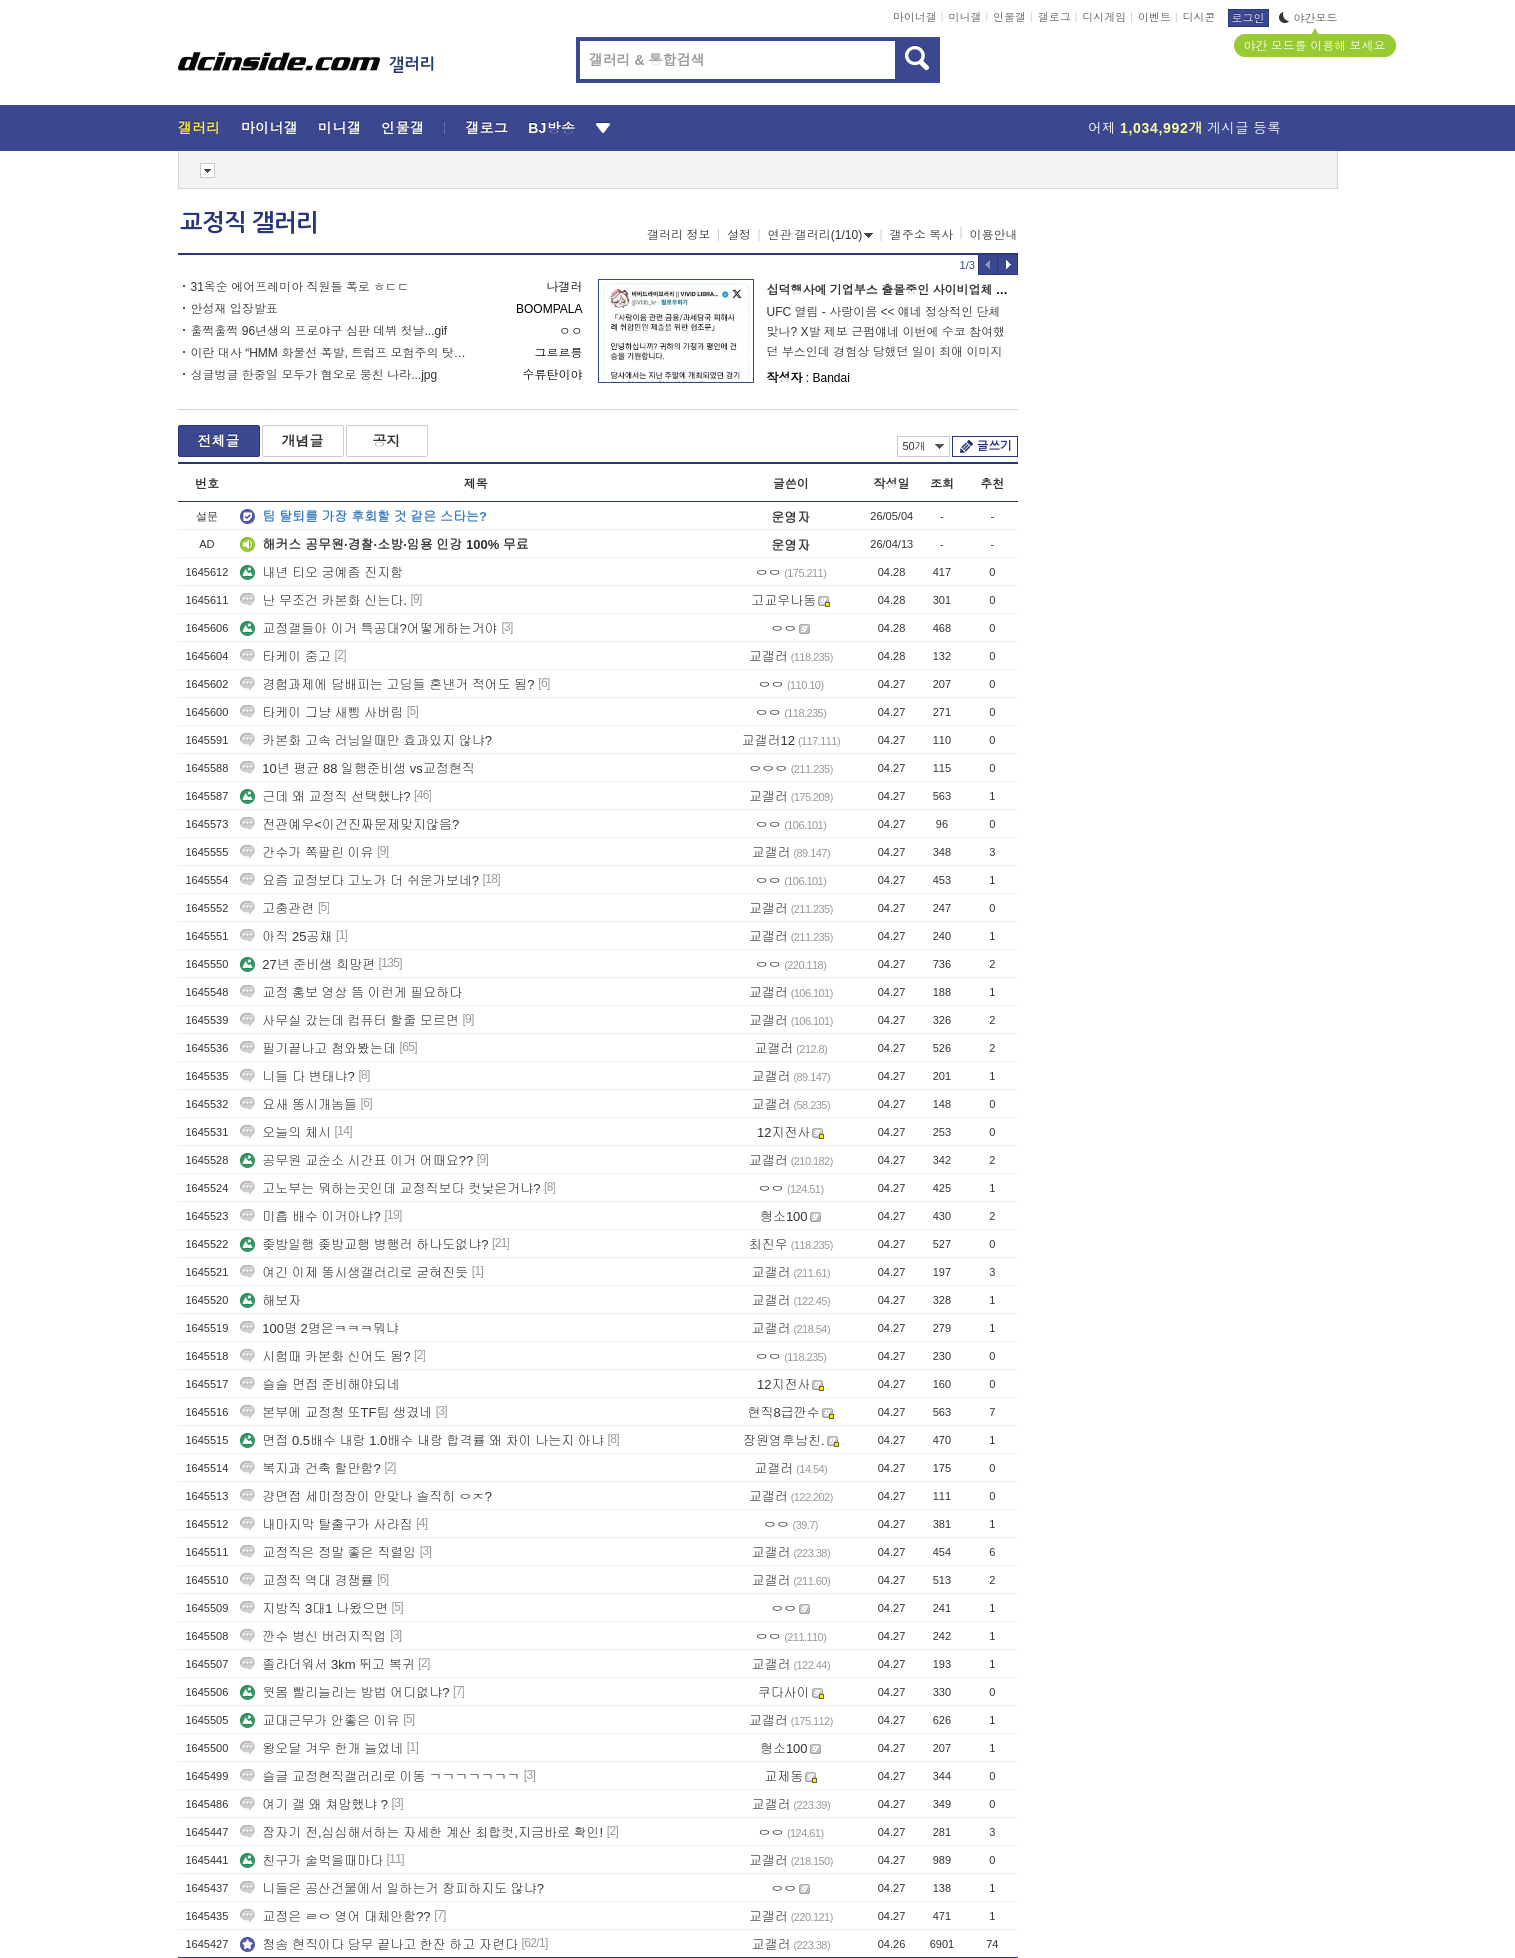  I want to click on 갤주소 복사, so click(921, 235).